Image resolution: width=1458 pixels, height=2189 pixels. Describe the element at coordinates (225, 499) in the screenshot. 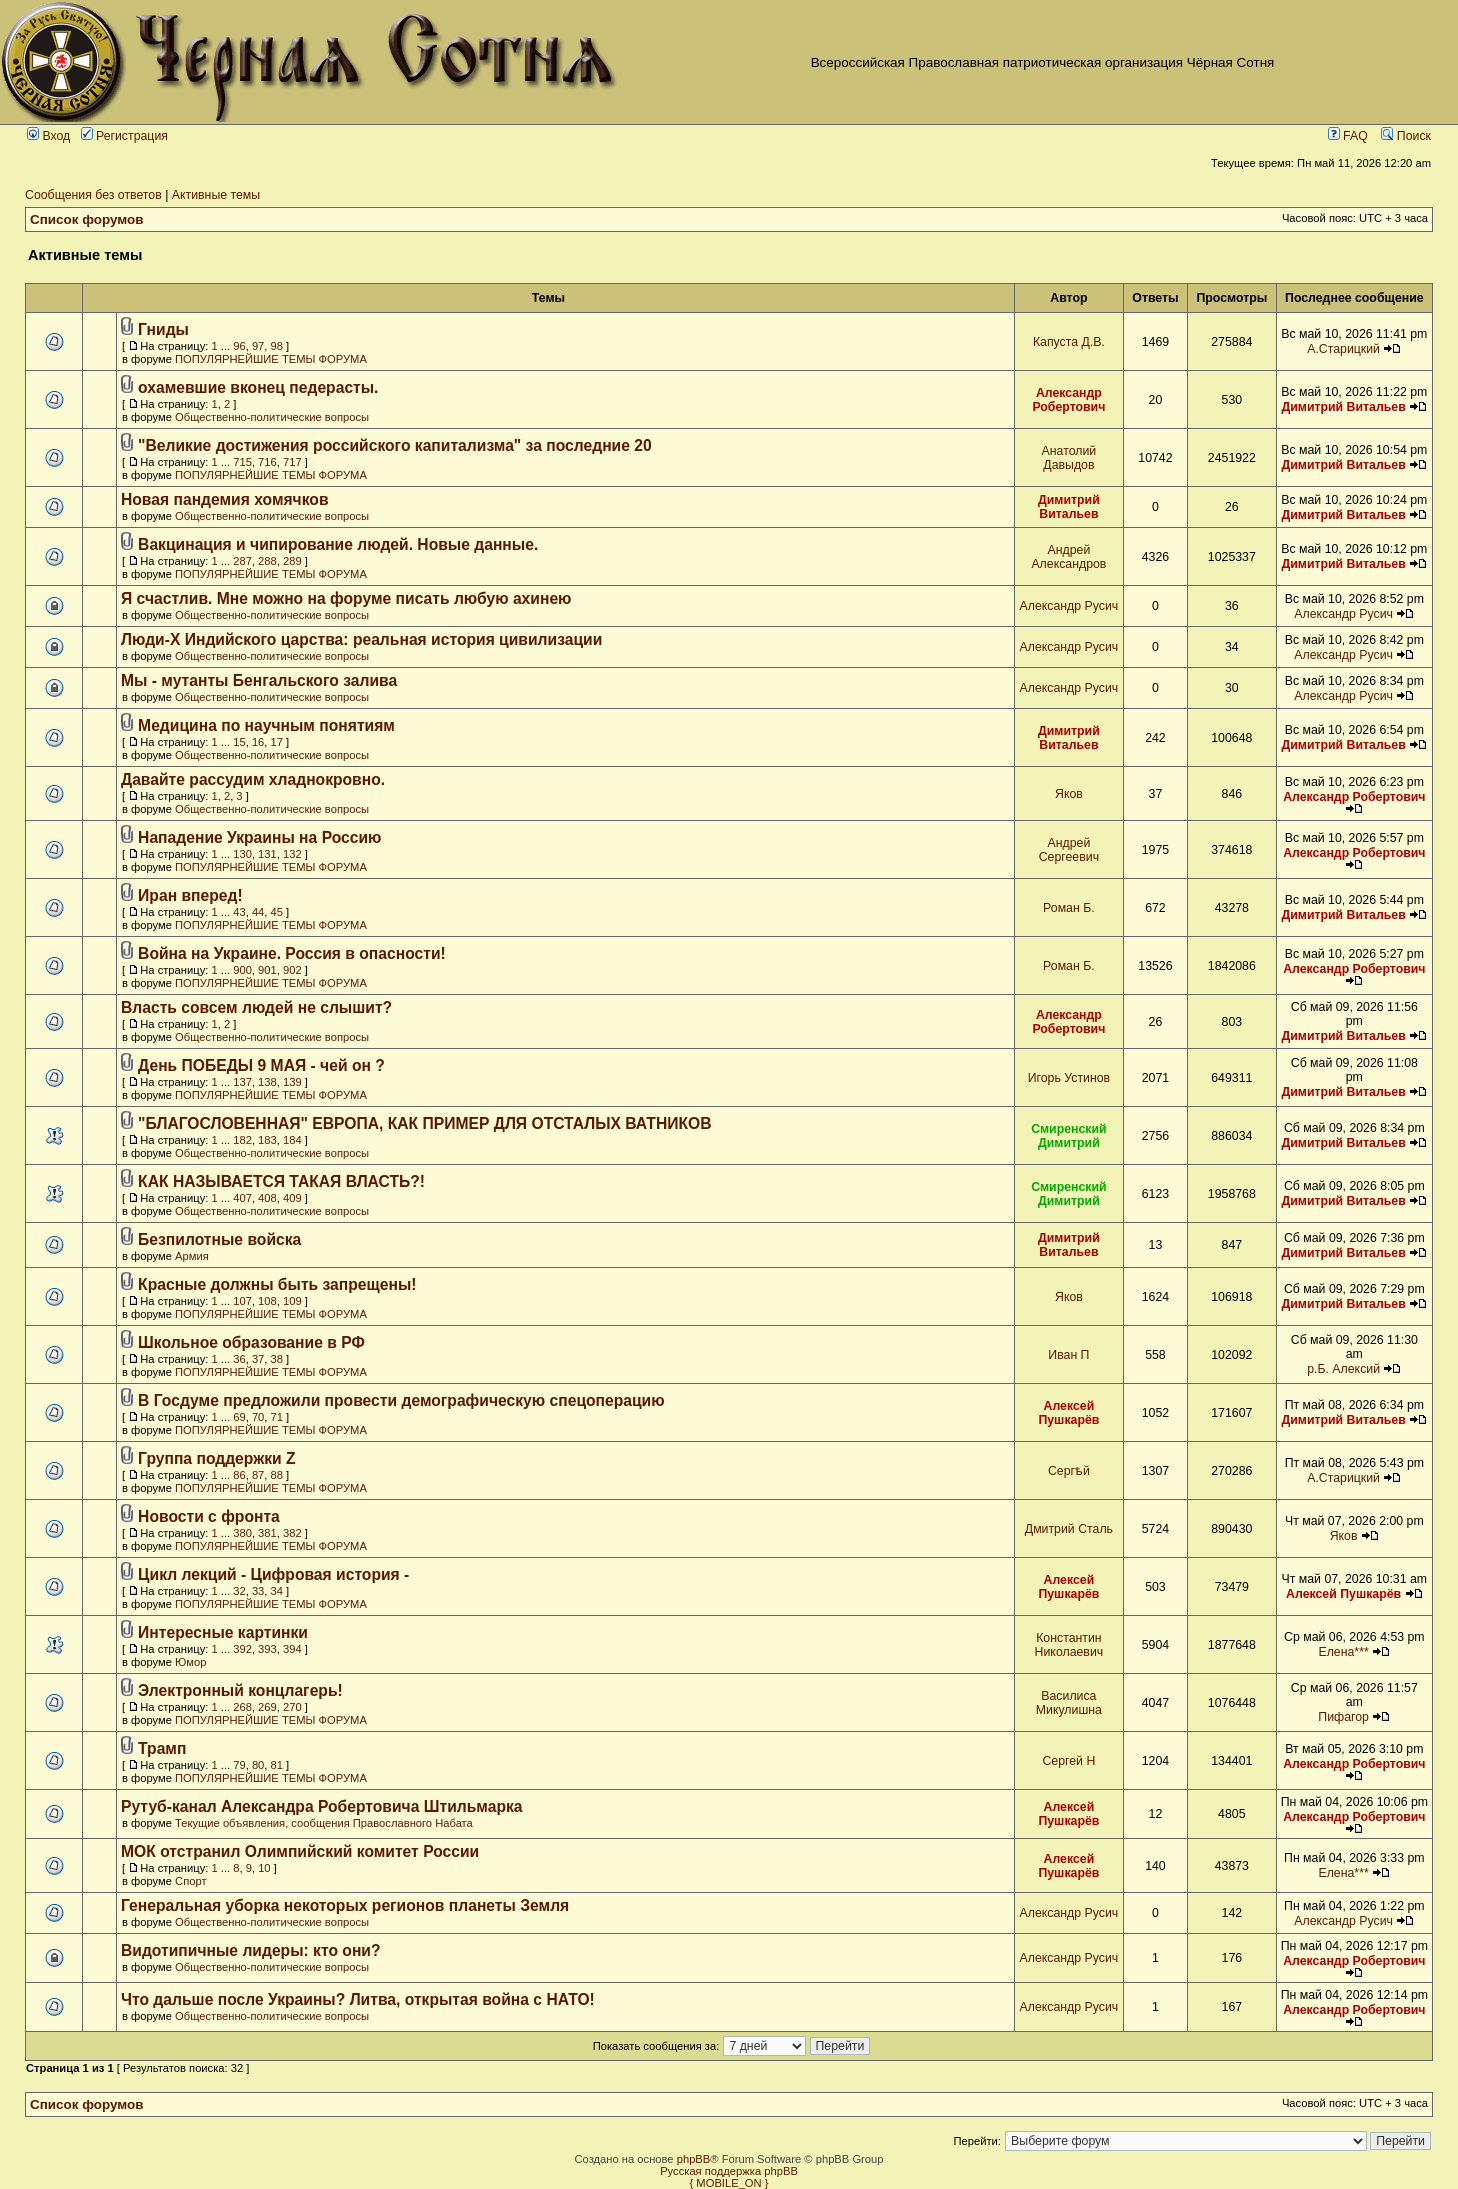

I see `Новая пандемия хомячков` at that location.